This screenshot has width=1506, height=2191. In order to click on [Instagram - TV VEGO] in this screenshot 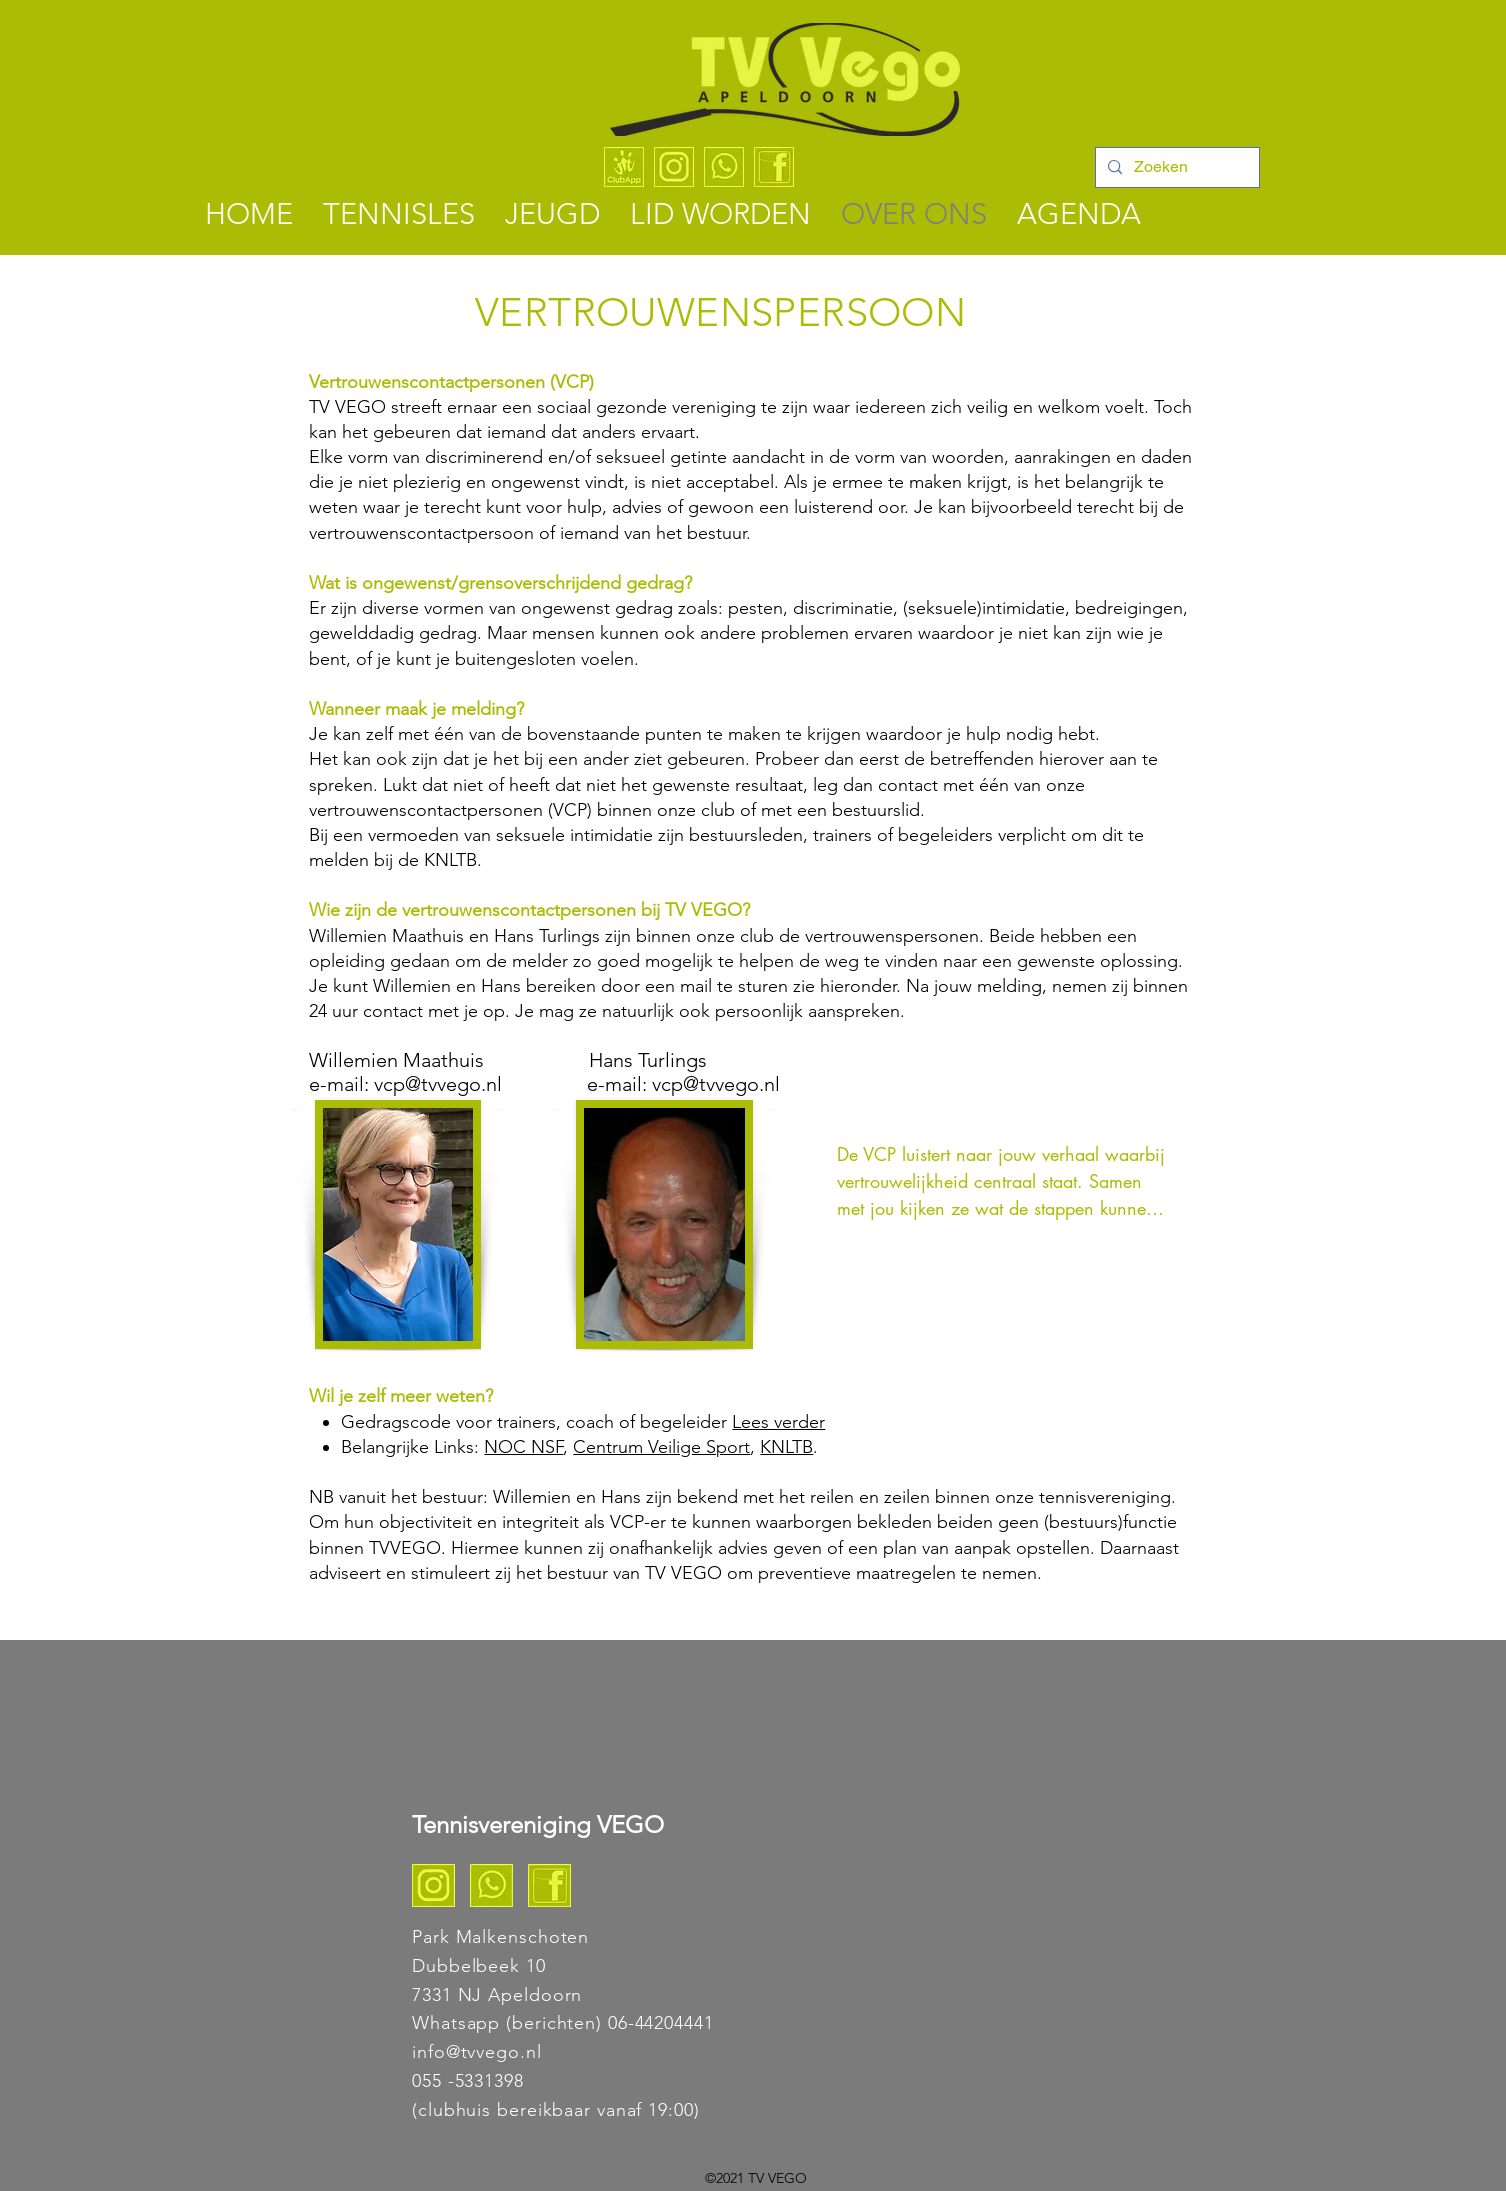, I will do `click(674, 167)`.